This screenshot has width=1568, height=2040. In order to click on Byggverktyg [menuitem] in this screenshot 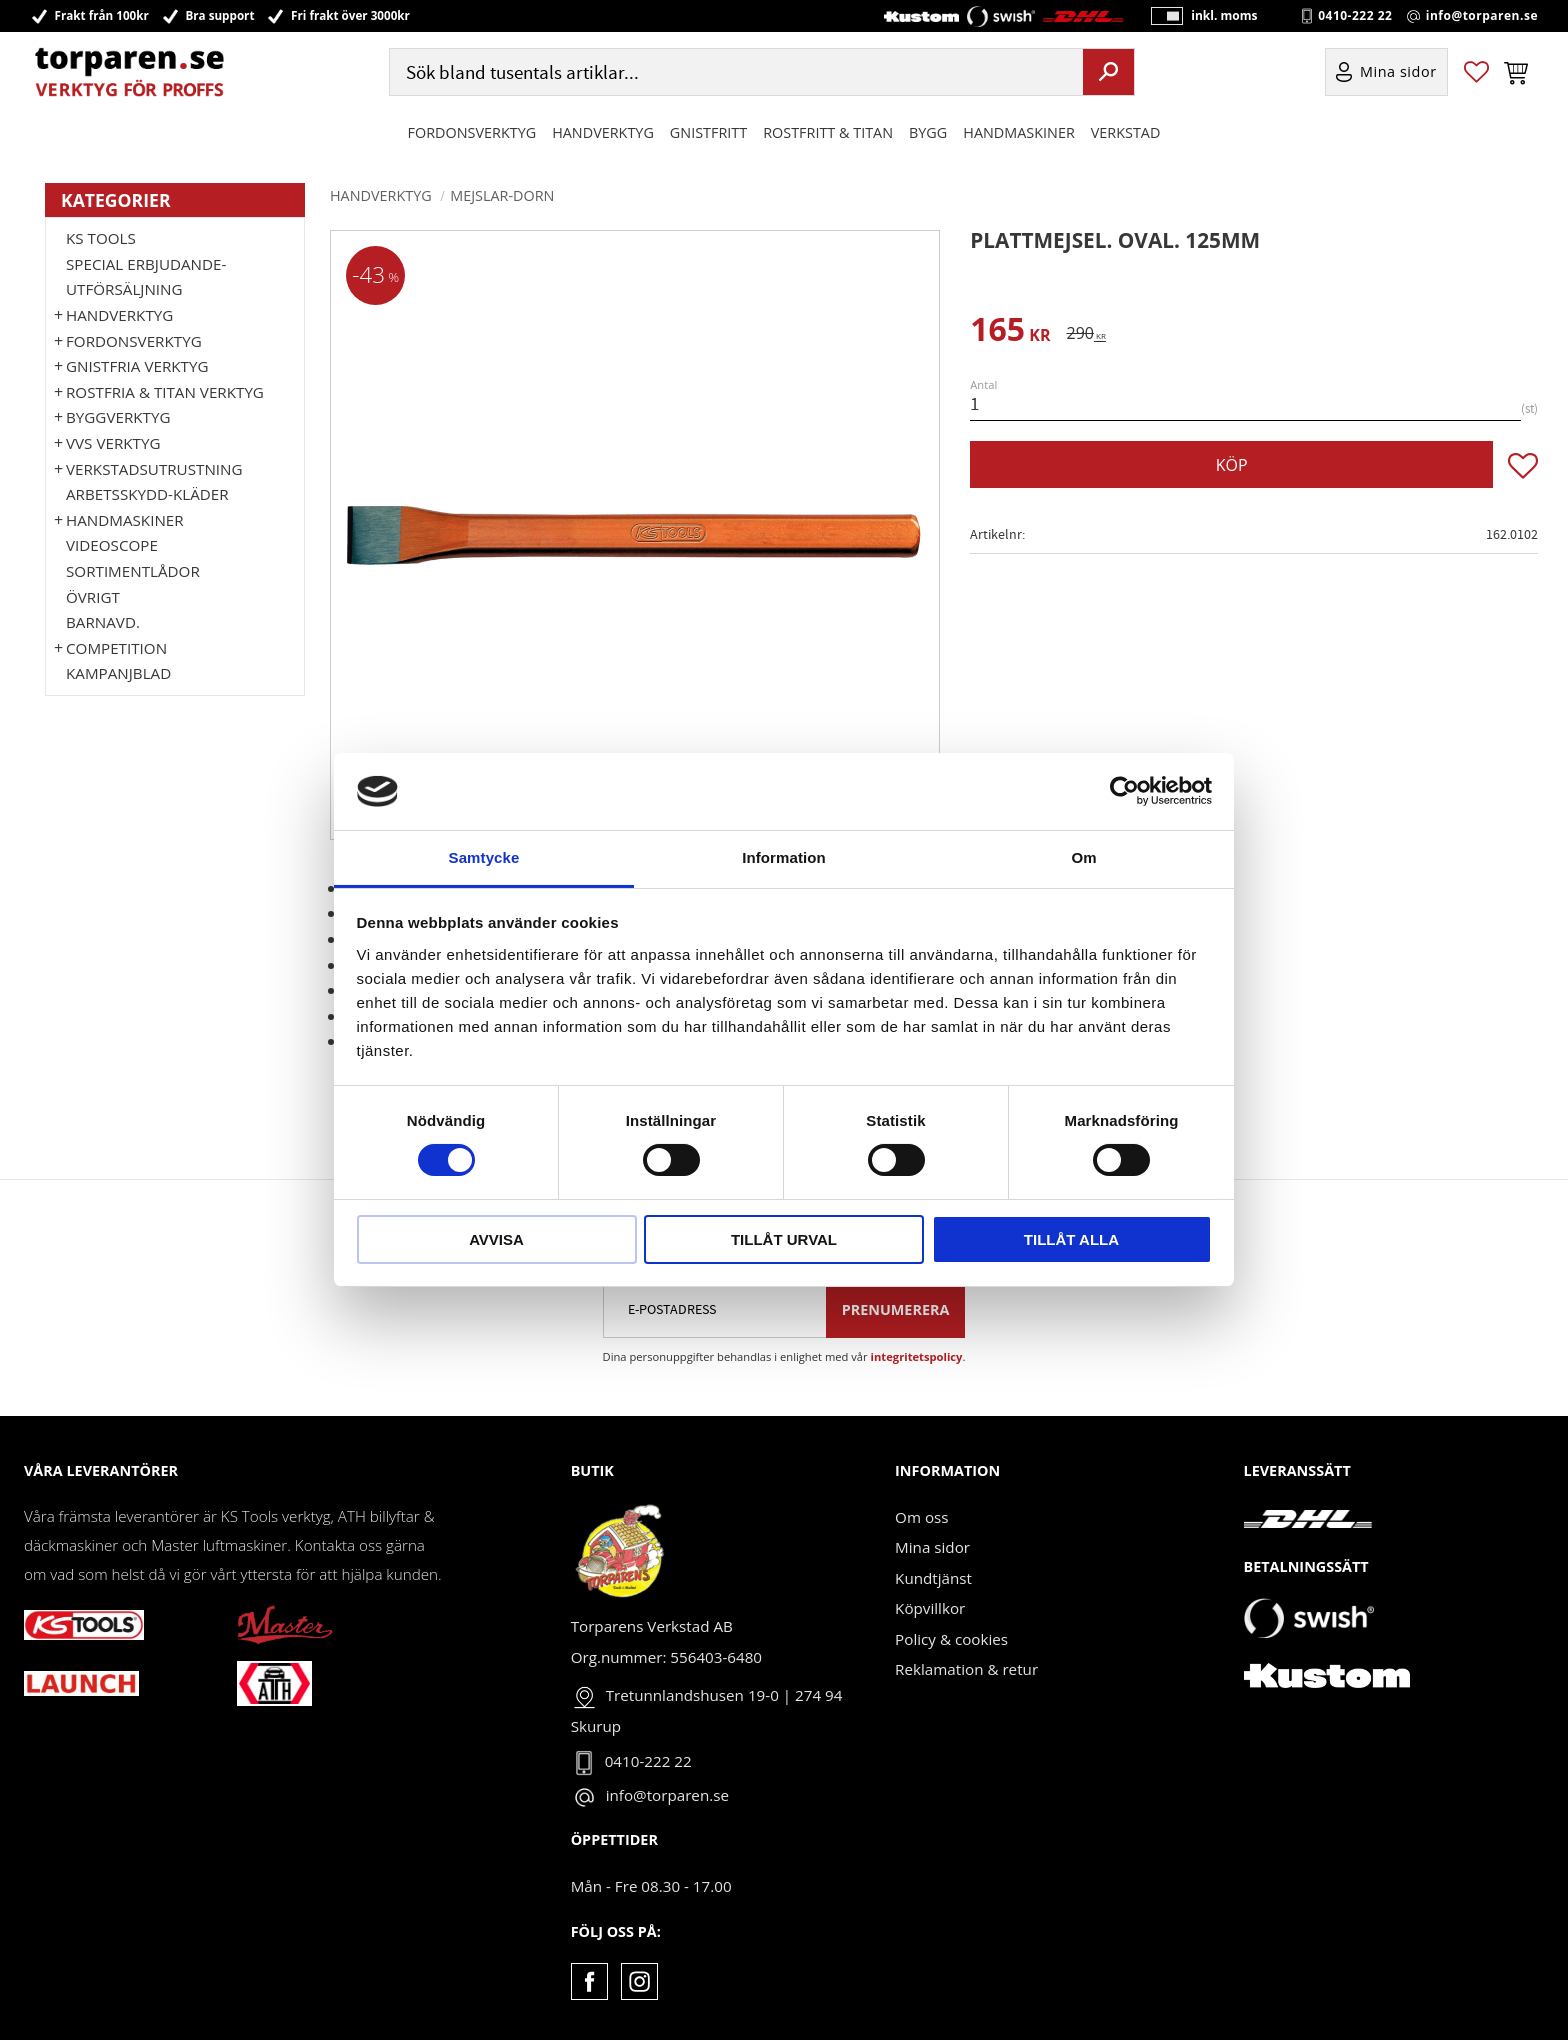, I will do `click(118, 417)`.